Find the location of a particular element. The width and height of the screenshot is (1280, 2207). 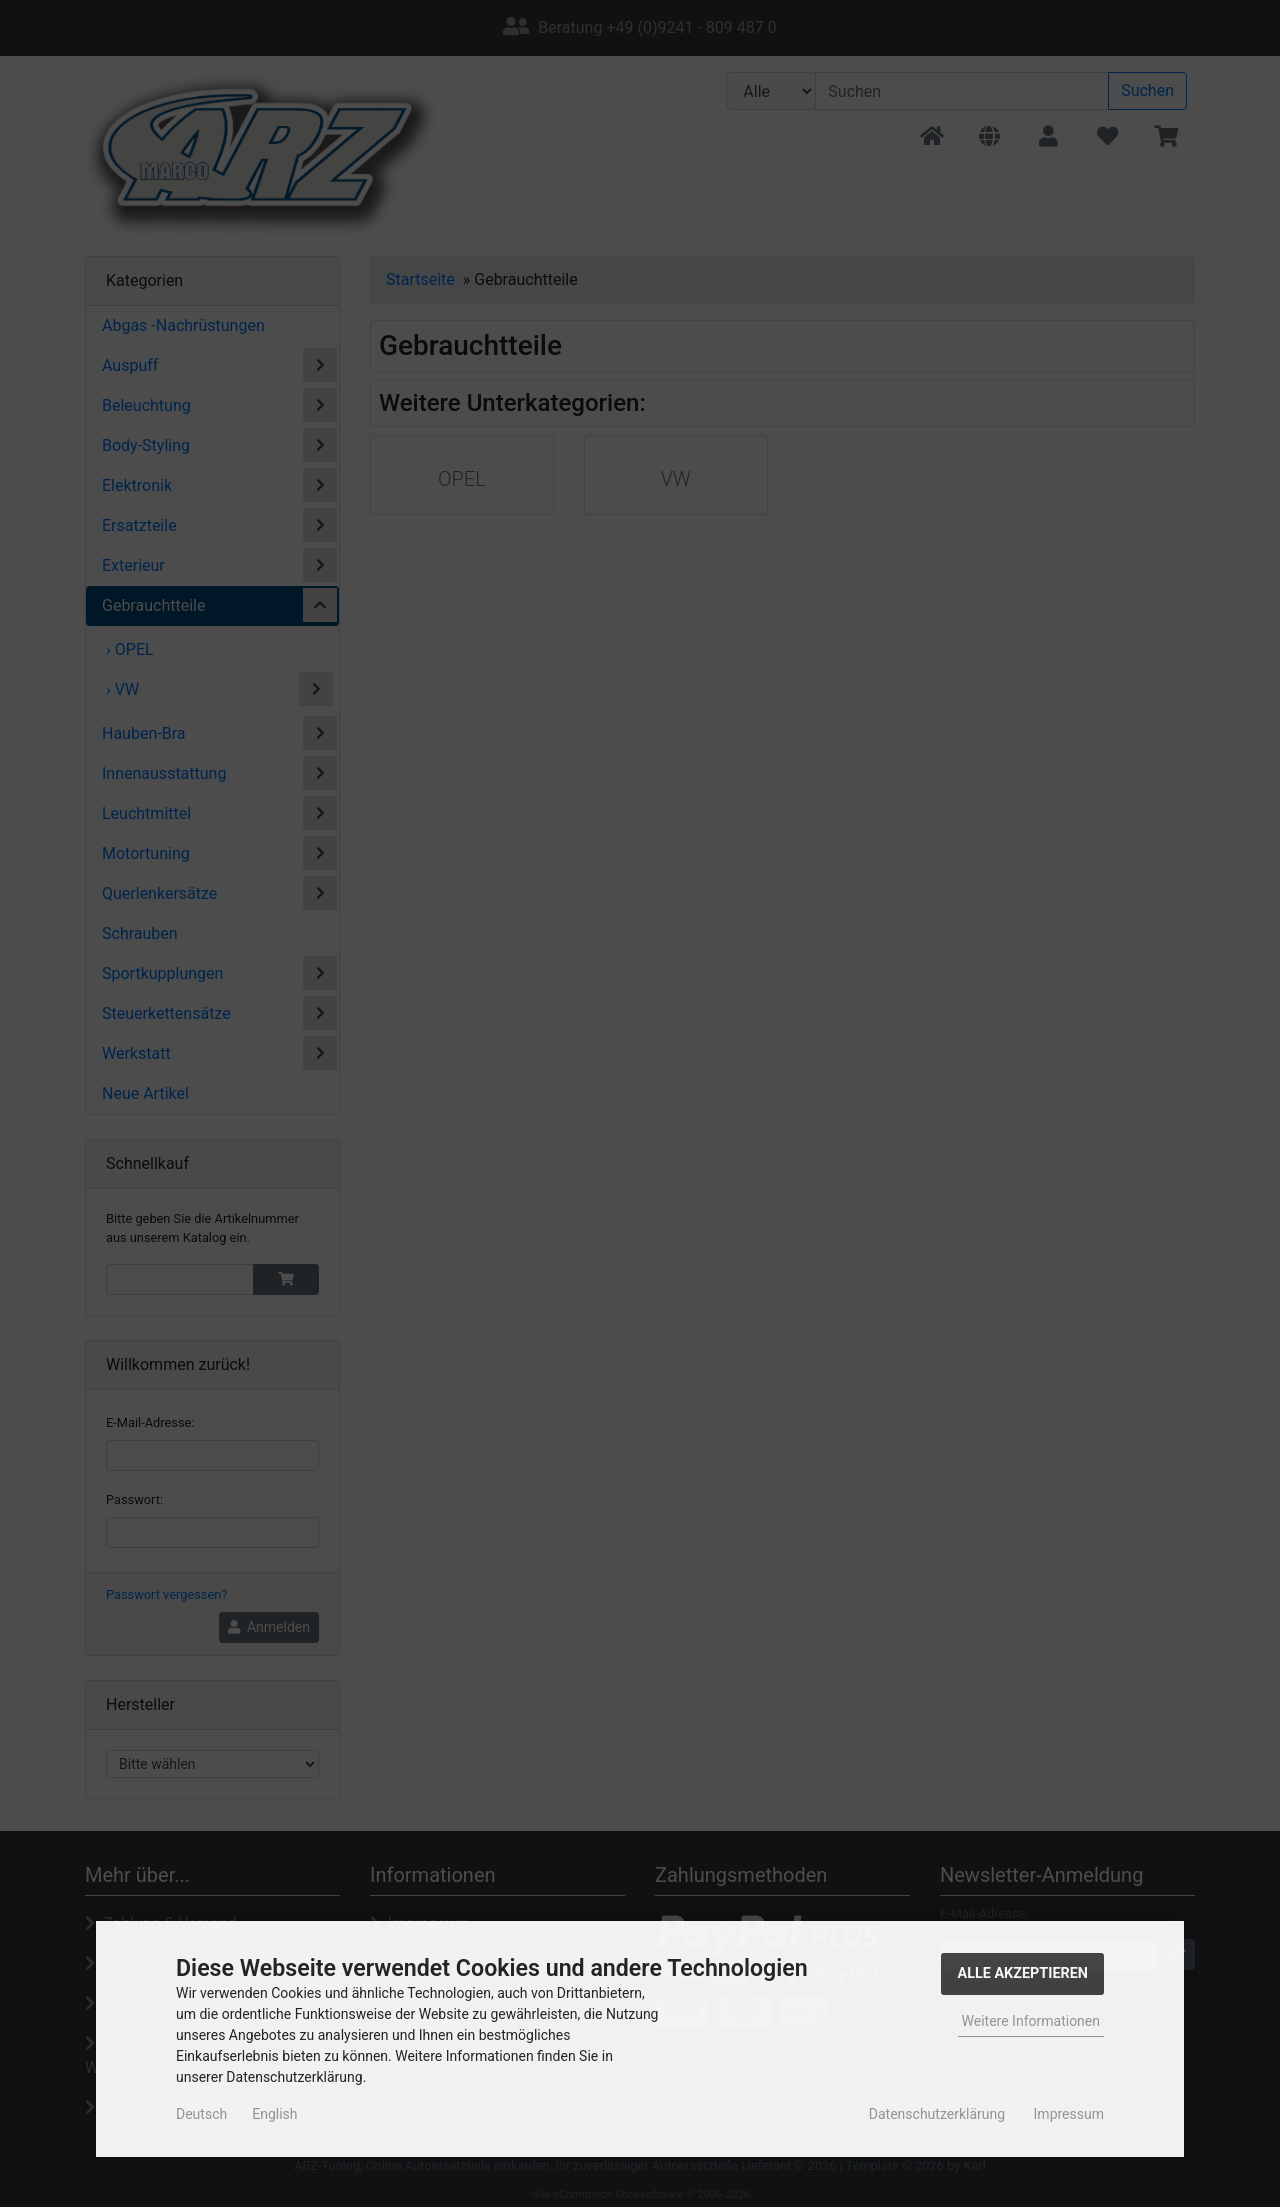

Impressum is located at coordinates (1069, 2114).